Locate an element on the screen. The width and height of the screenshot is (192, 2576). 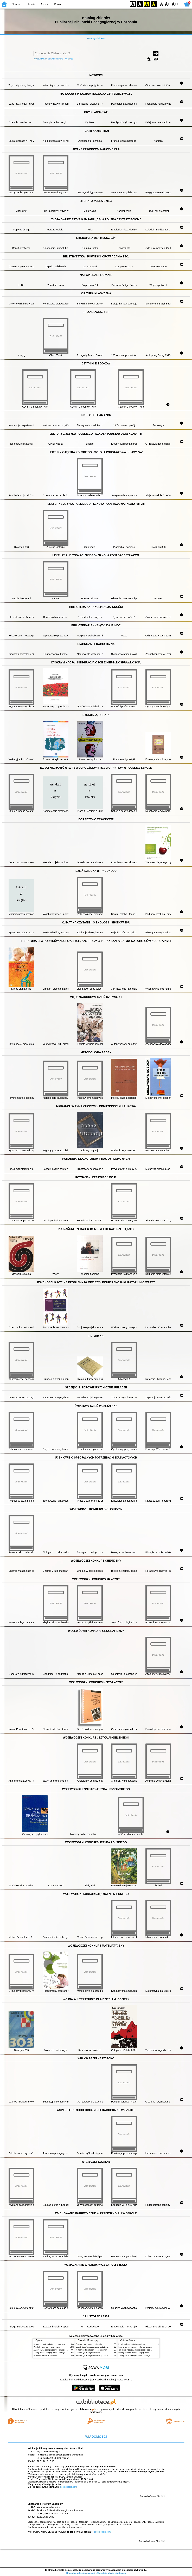
BY is located at coordinates (153, 3).